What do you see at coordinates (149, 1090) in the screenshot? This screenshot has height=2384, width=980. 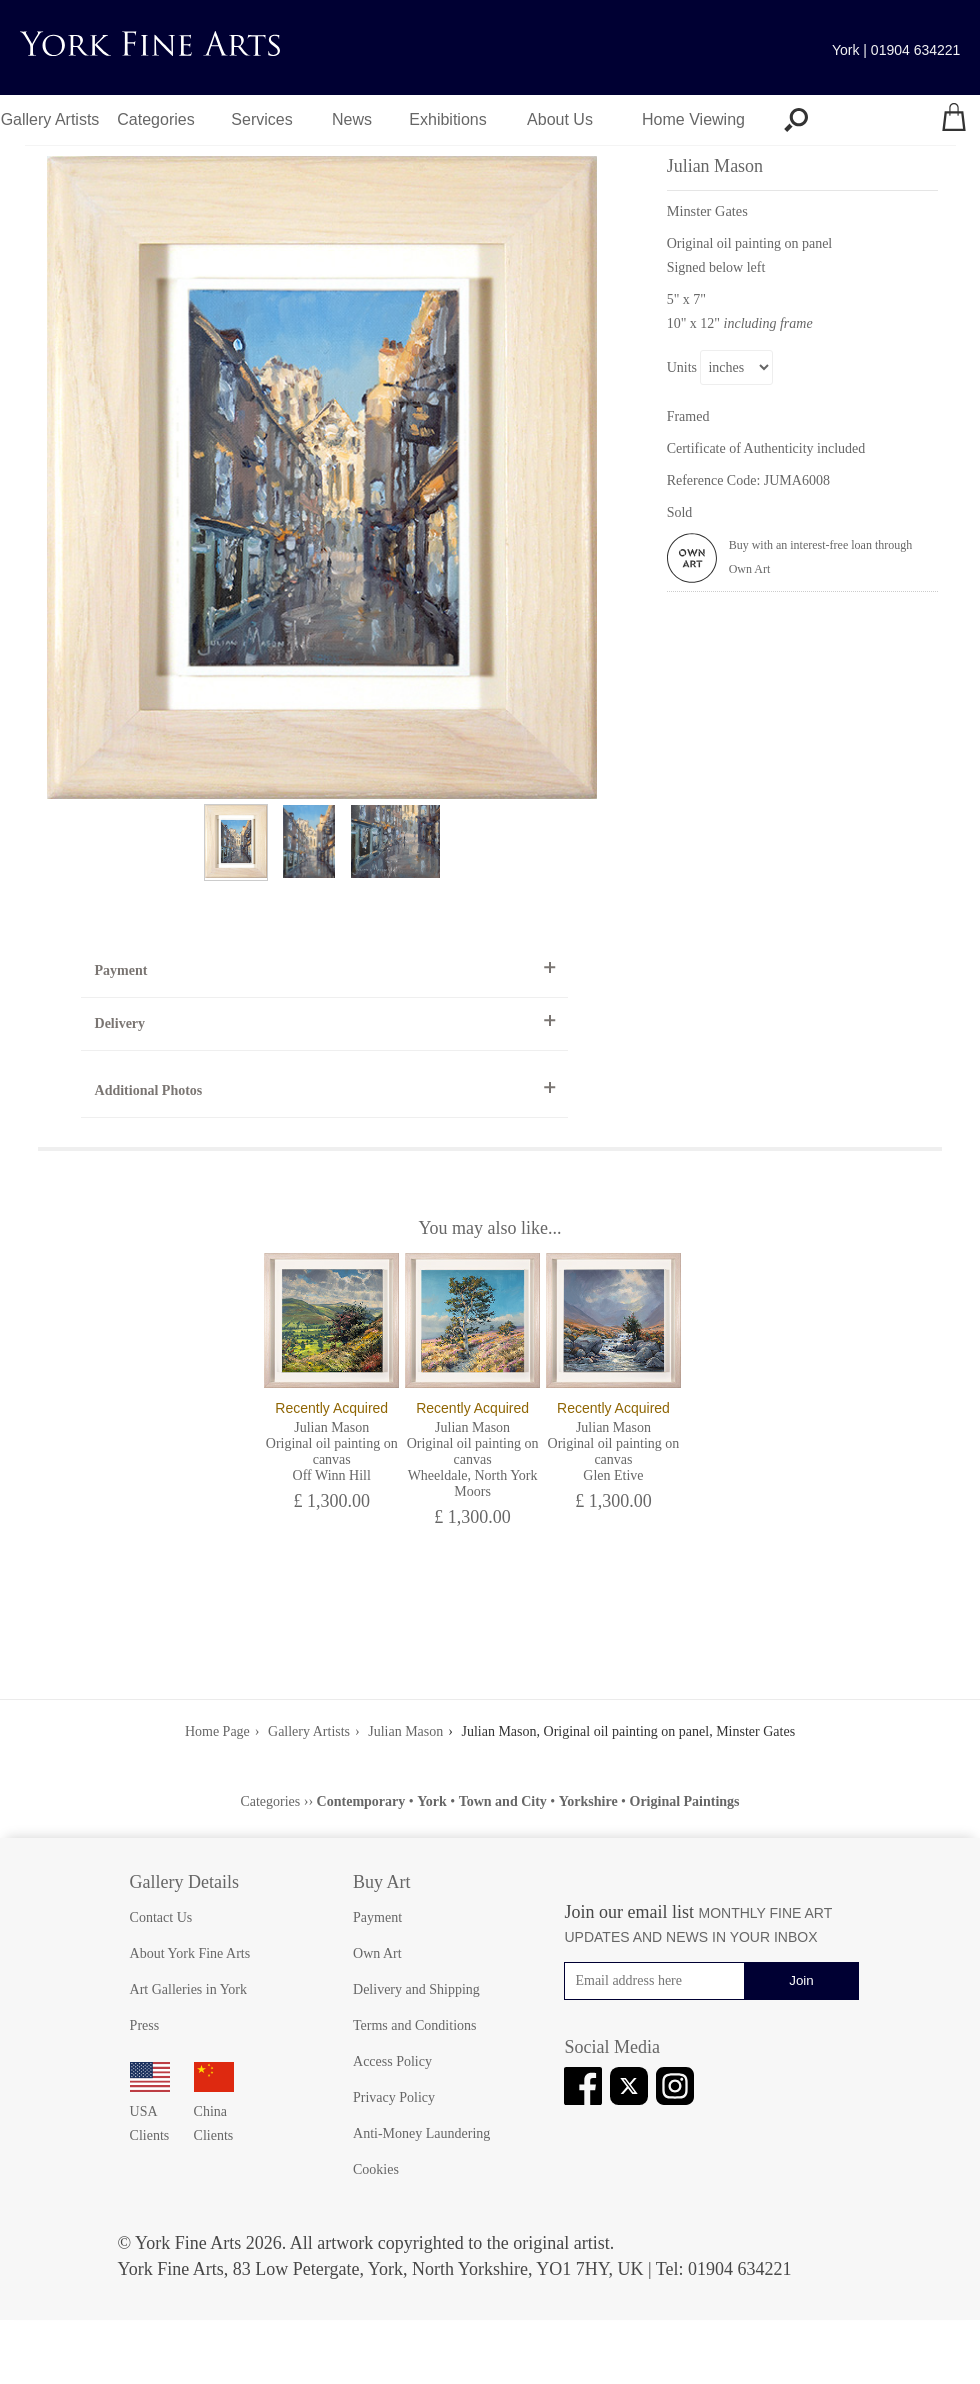 I see `Additional Photos` at bounding box center [149, 1090].